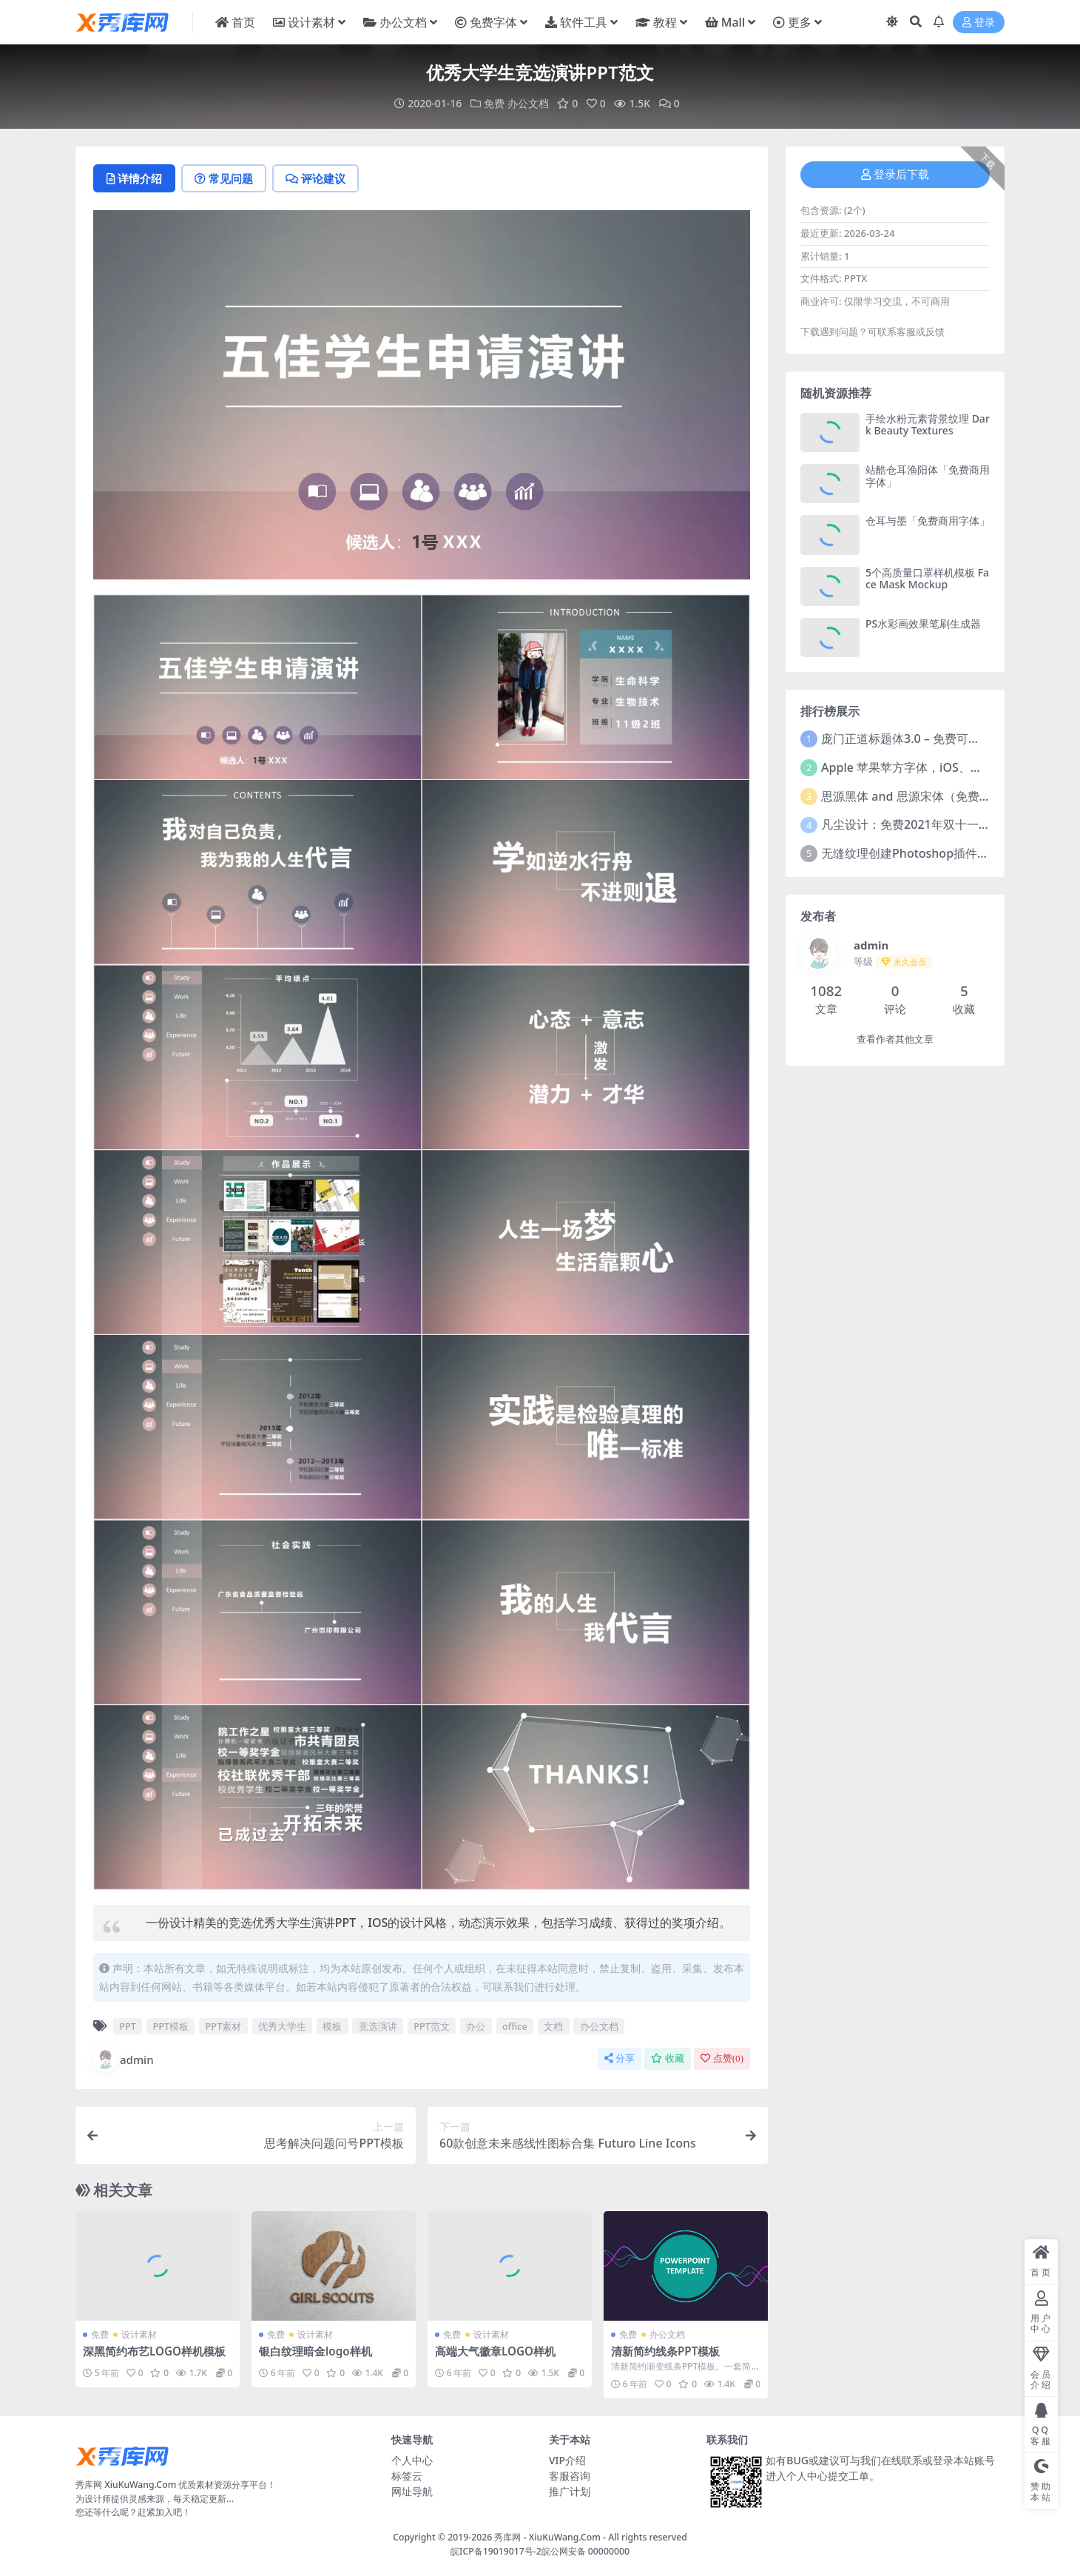 The image size is (1080, 2576). What do you see at coordinates (432, 2026) in the screenshot?
I see `PPT范文` at bounding box center [432, 2026].